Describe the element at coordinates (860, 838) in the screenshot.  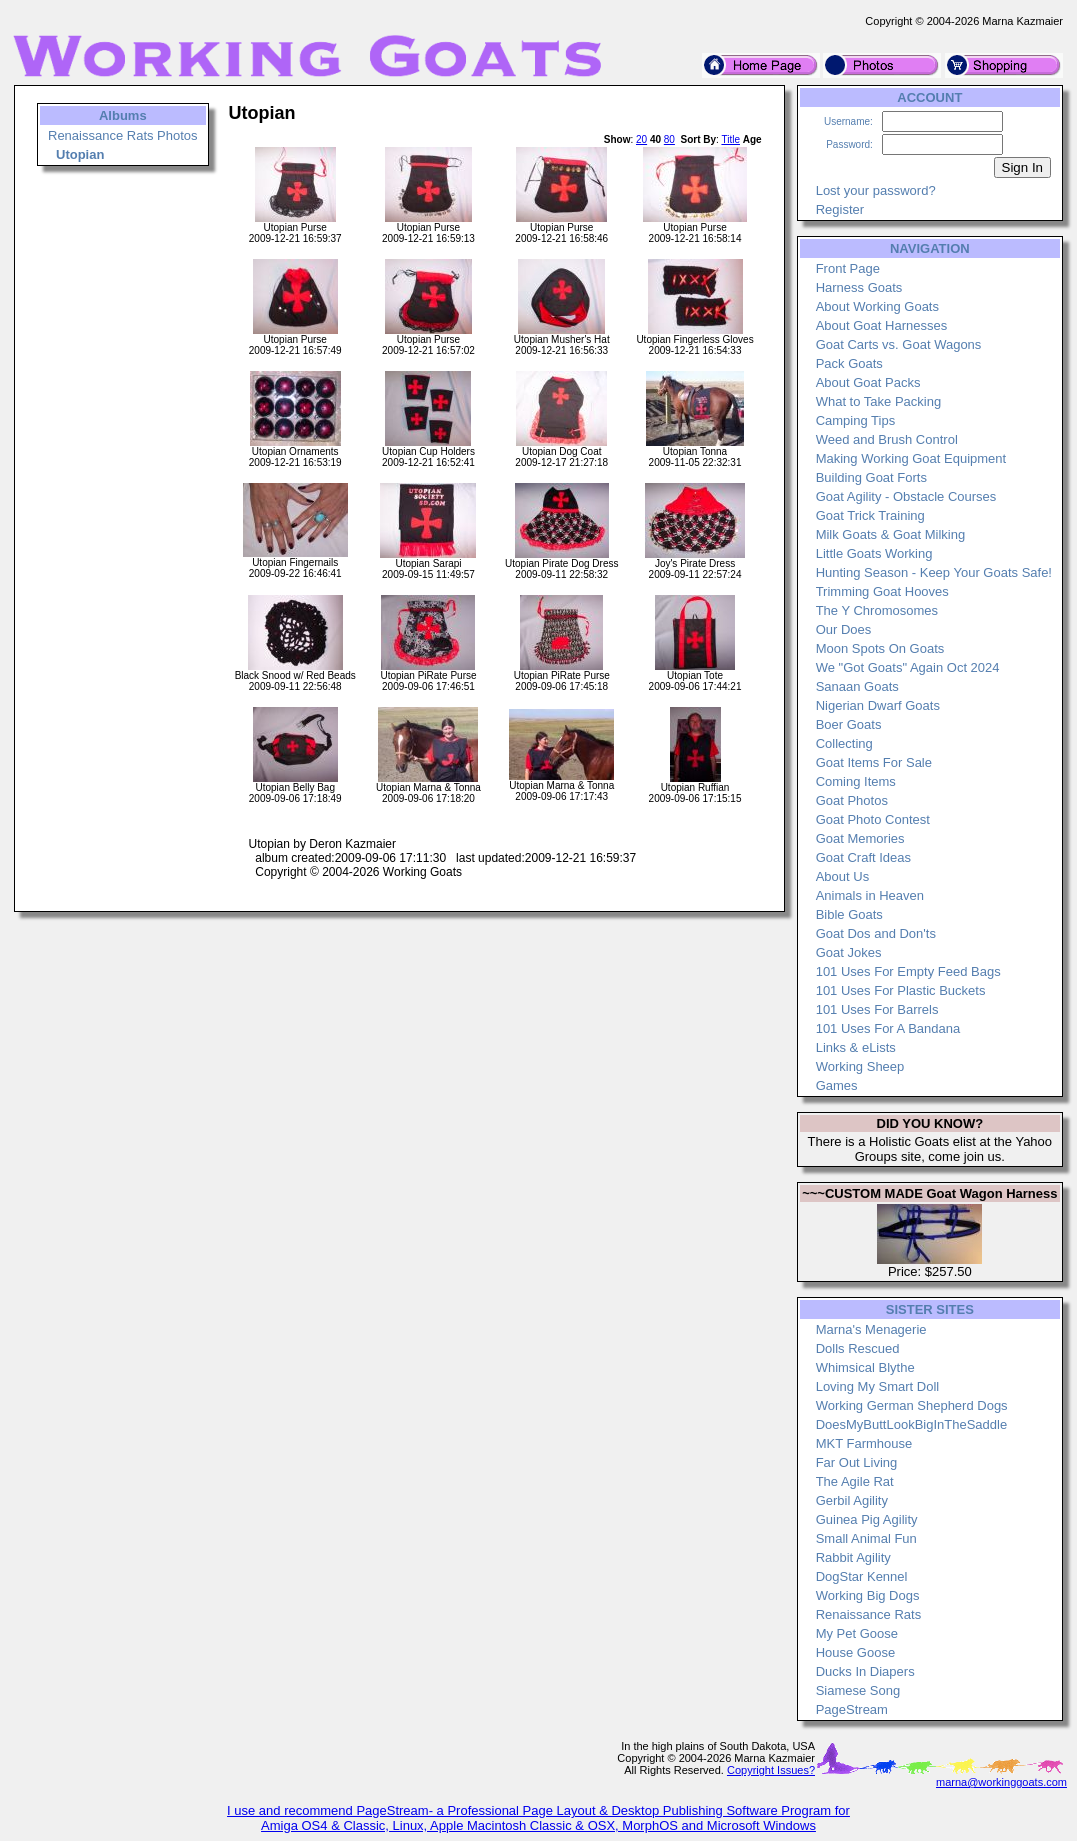
I see `Goat Memories` at that location.